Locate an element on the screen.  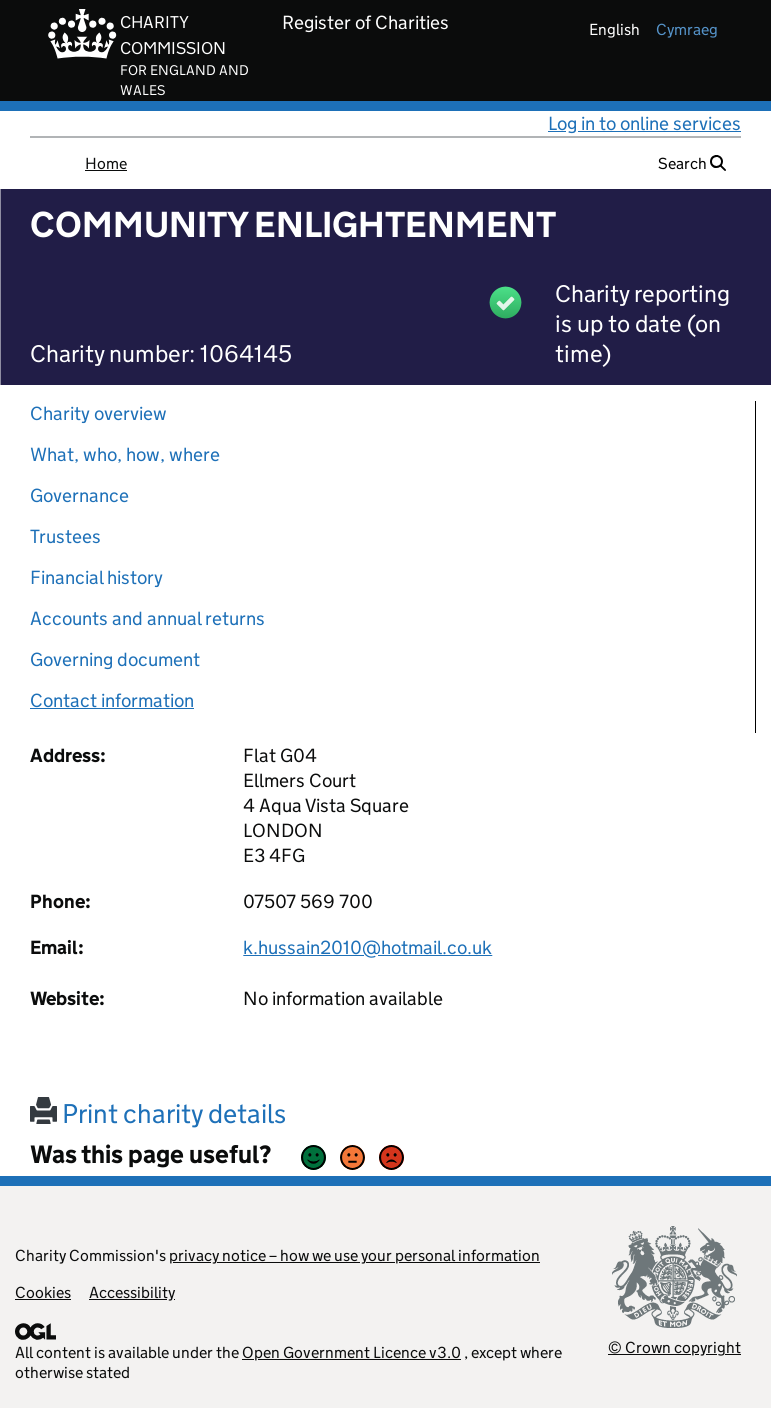
Financial history is located at coordinates (96, 577).